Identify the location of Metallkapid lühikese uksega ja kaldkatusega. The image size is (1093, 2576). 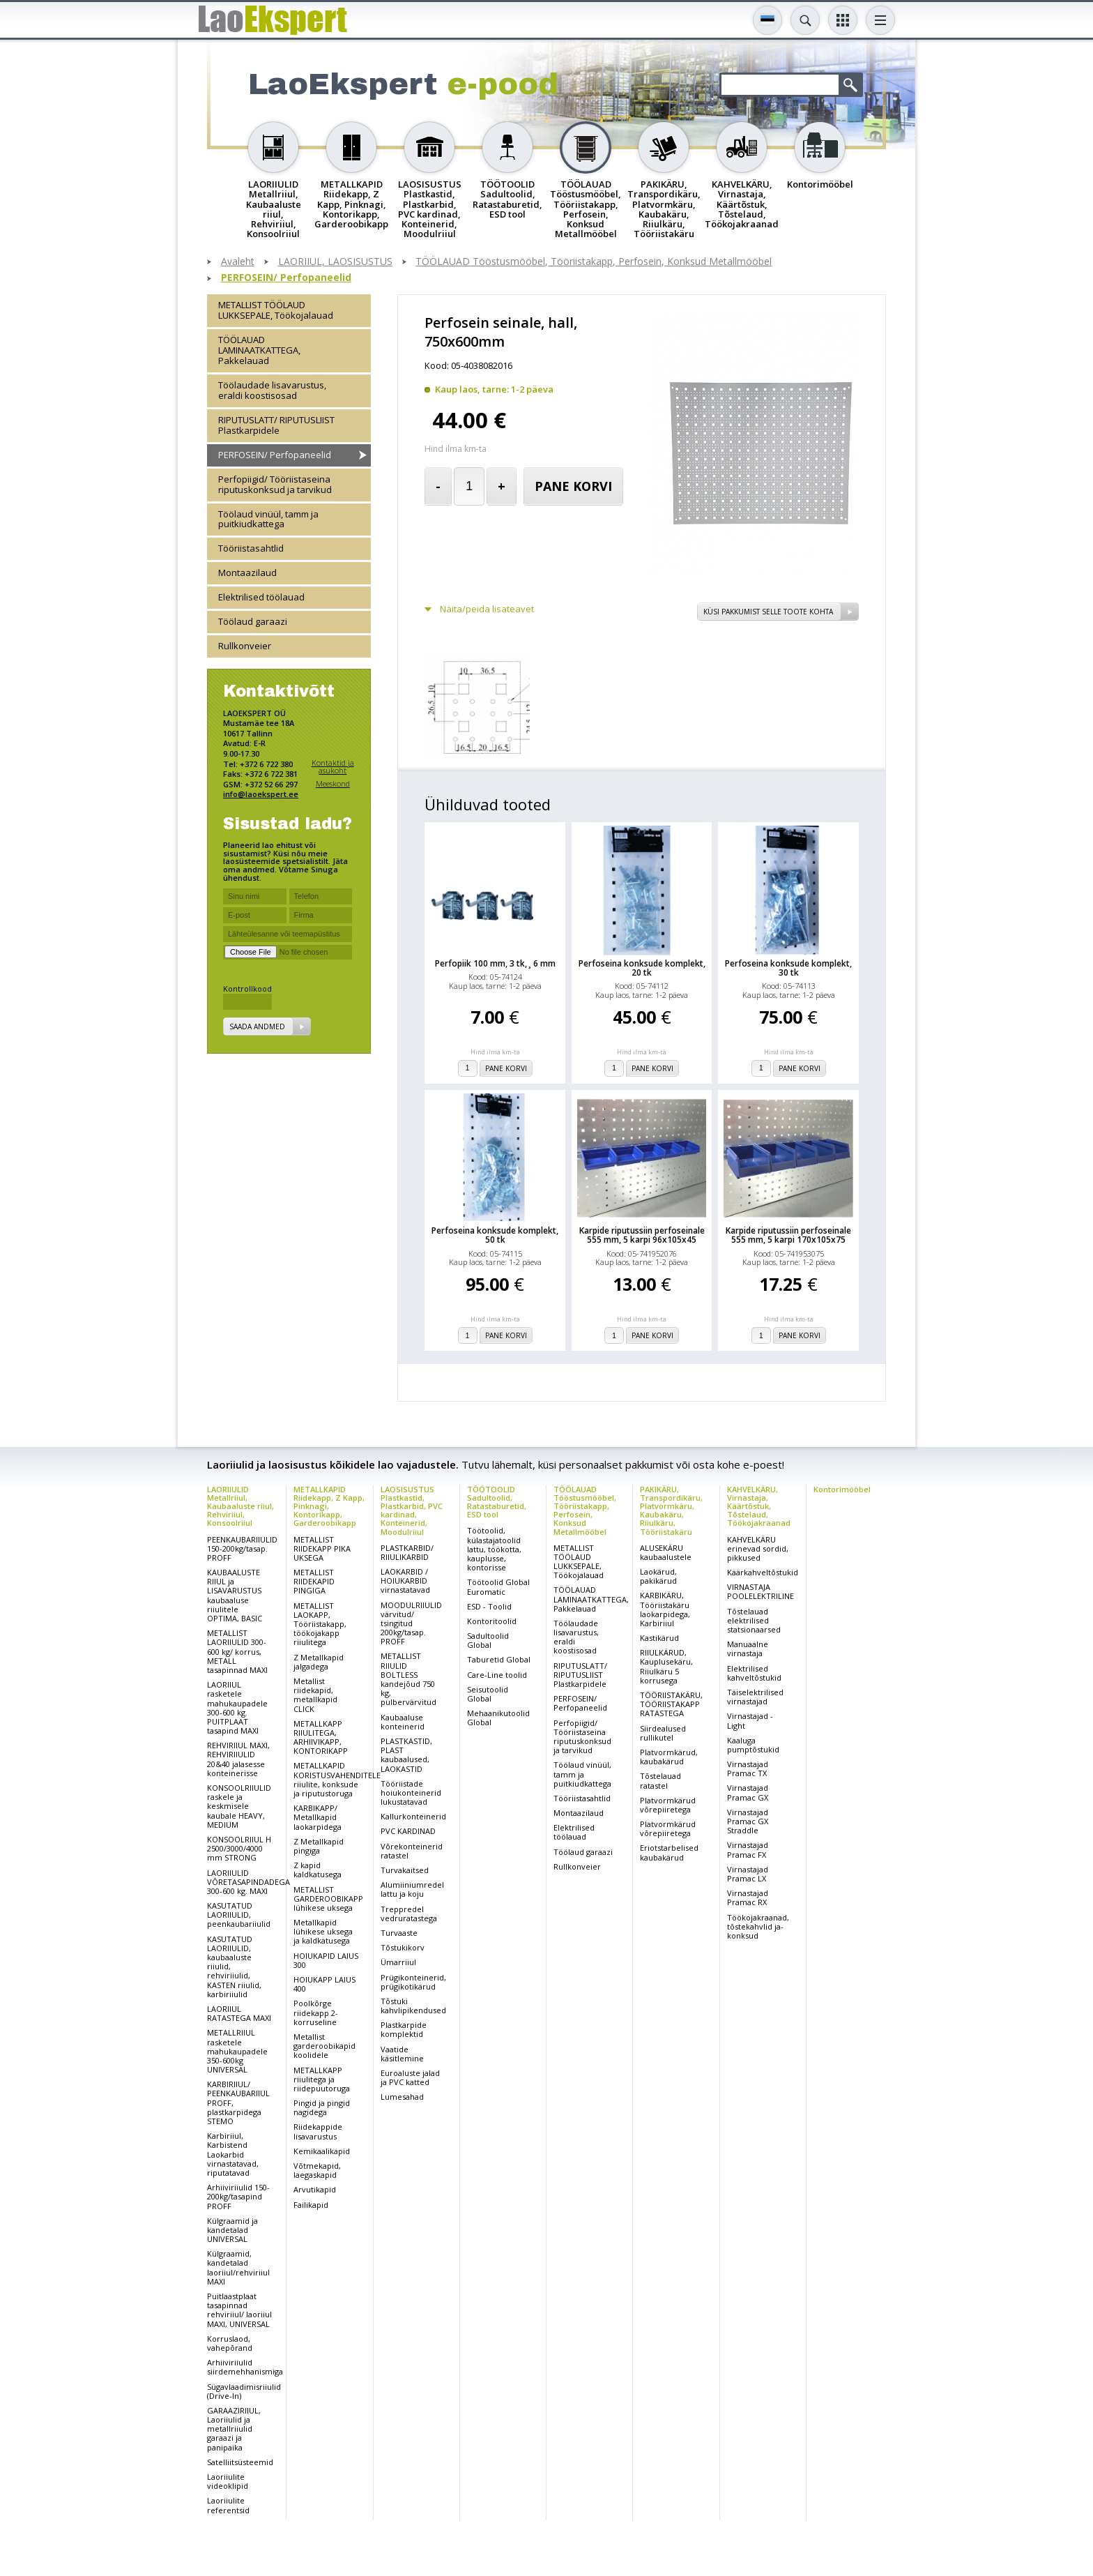
(323, 1931).